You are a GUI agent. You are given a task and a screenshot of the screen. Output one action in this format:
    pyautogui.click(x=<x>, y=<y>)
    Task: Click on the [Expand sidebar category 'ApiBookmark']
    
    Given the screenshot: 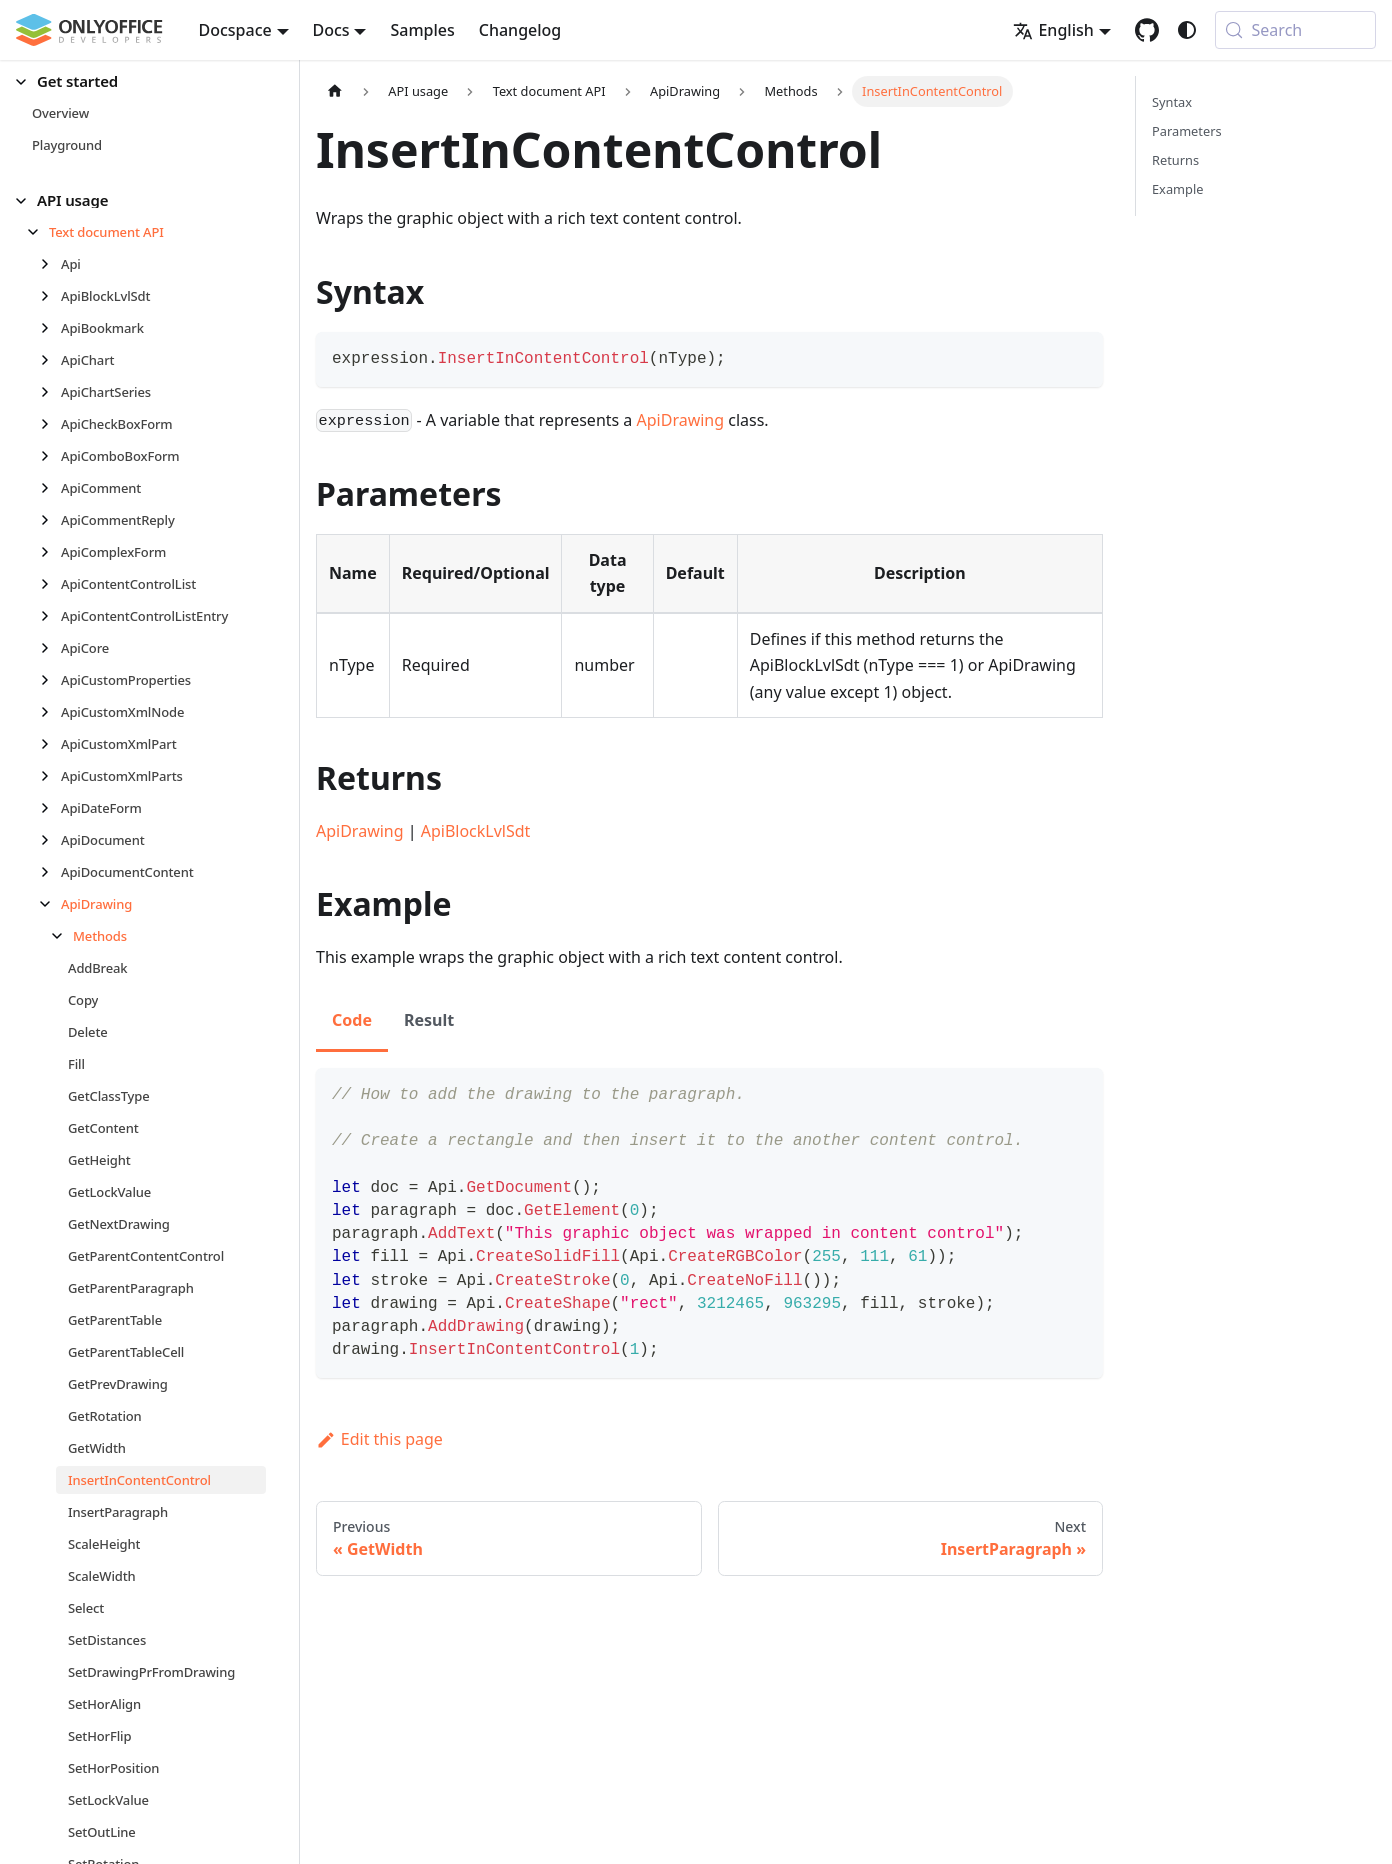 What is the action you would take?
    pyautogui.click(x=50, y=328)
    